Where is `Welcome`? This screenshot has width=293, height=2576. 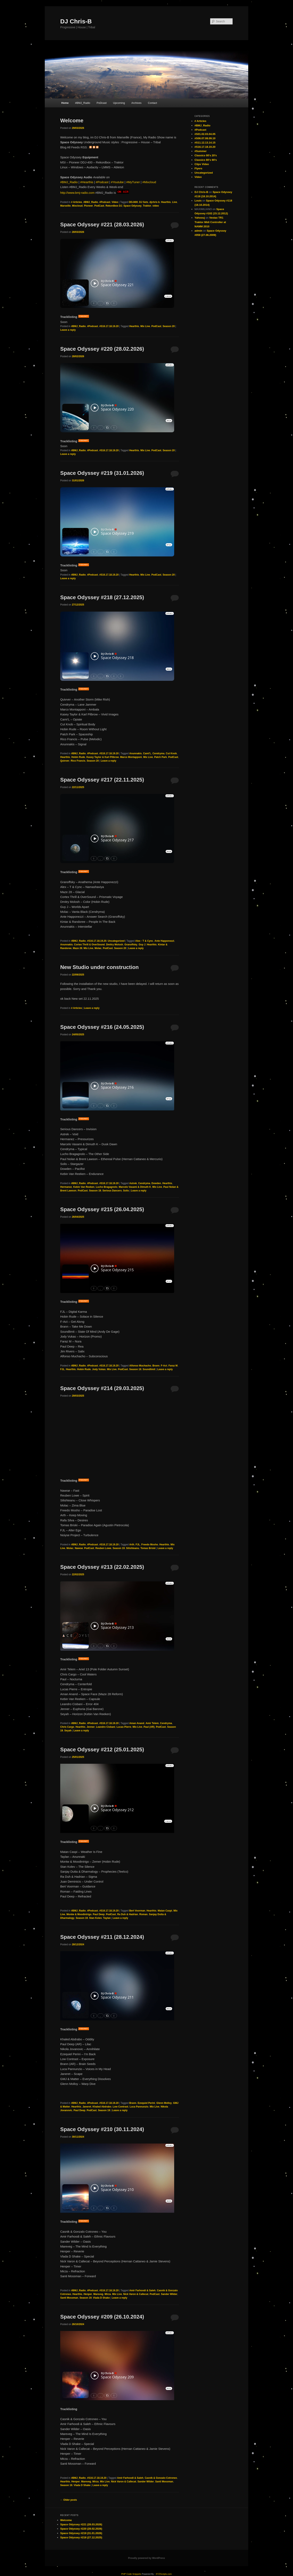
Welcome is located at coordinates (71, 120).